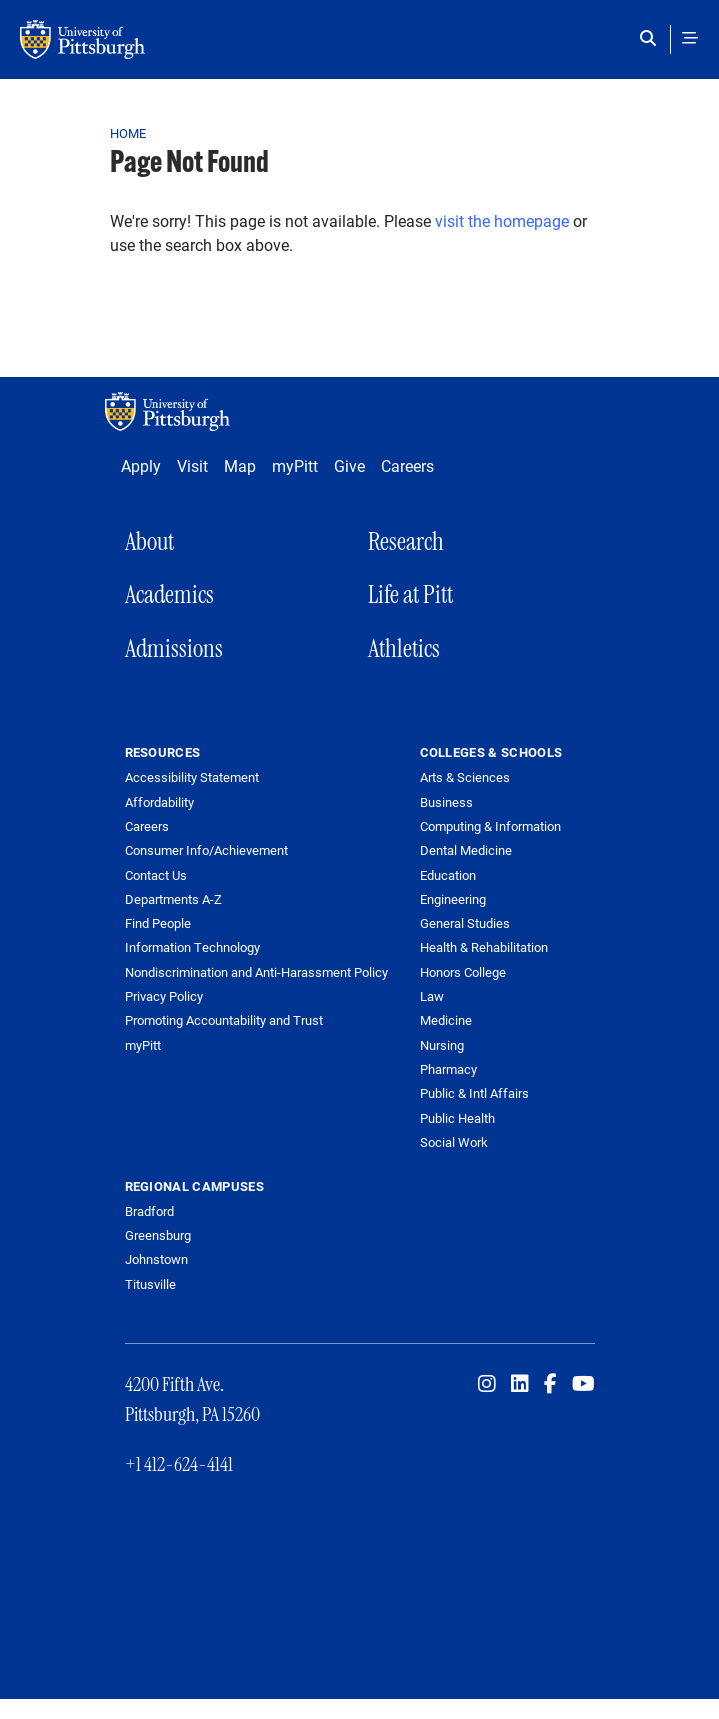 Image resolution: width=719 pixels, height=1719 pixels. I want to click on Greensburg, so click(158, 1235).